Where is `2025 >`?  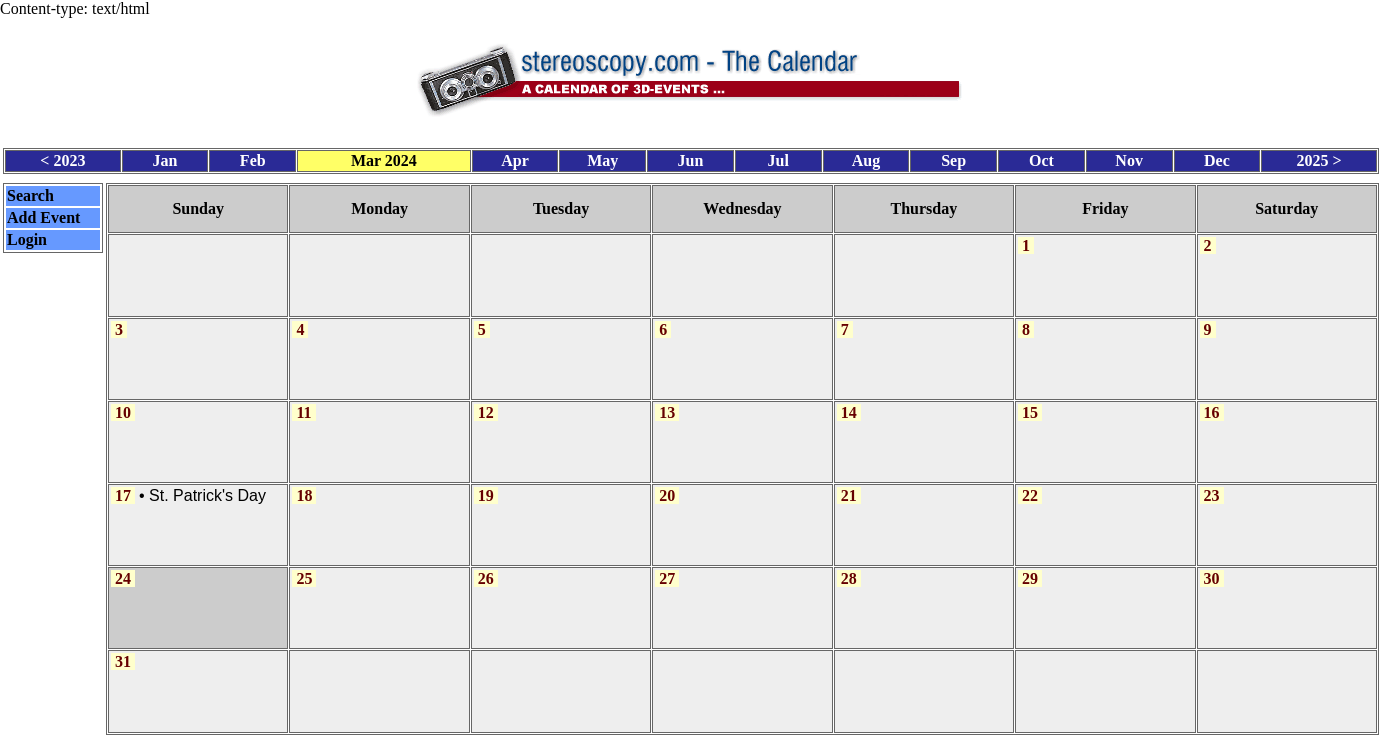
2025 > is located at coordinates (1319, 157).